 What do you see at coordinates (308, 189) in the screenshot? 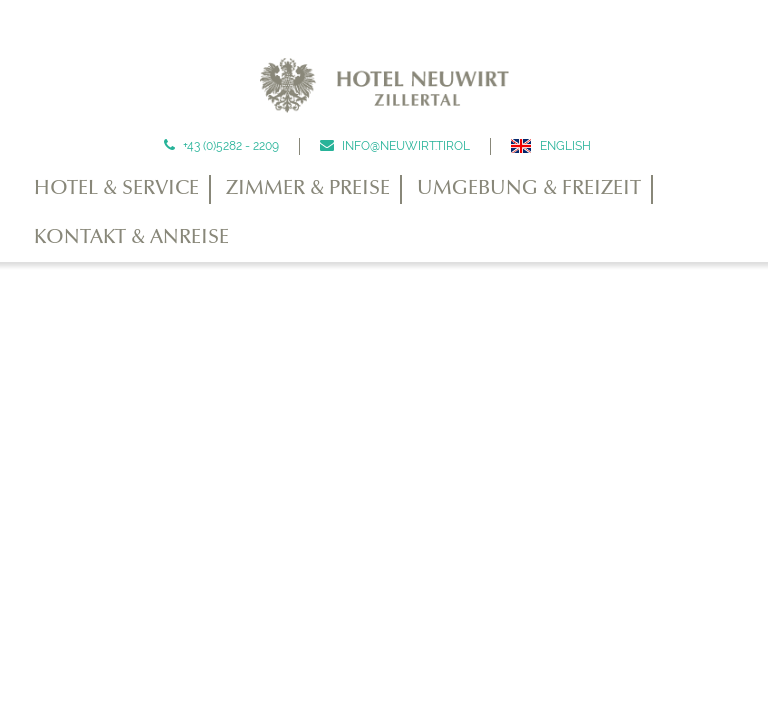
I see `Zimmer & Preise` at bounding box center [308, 189].